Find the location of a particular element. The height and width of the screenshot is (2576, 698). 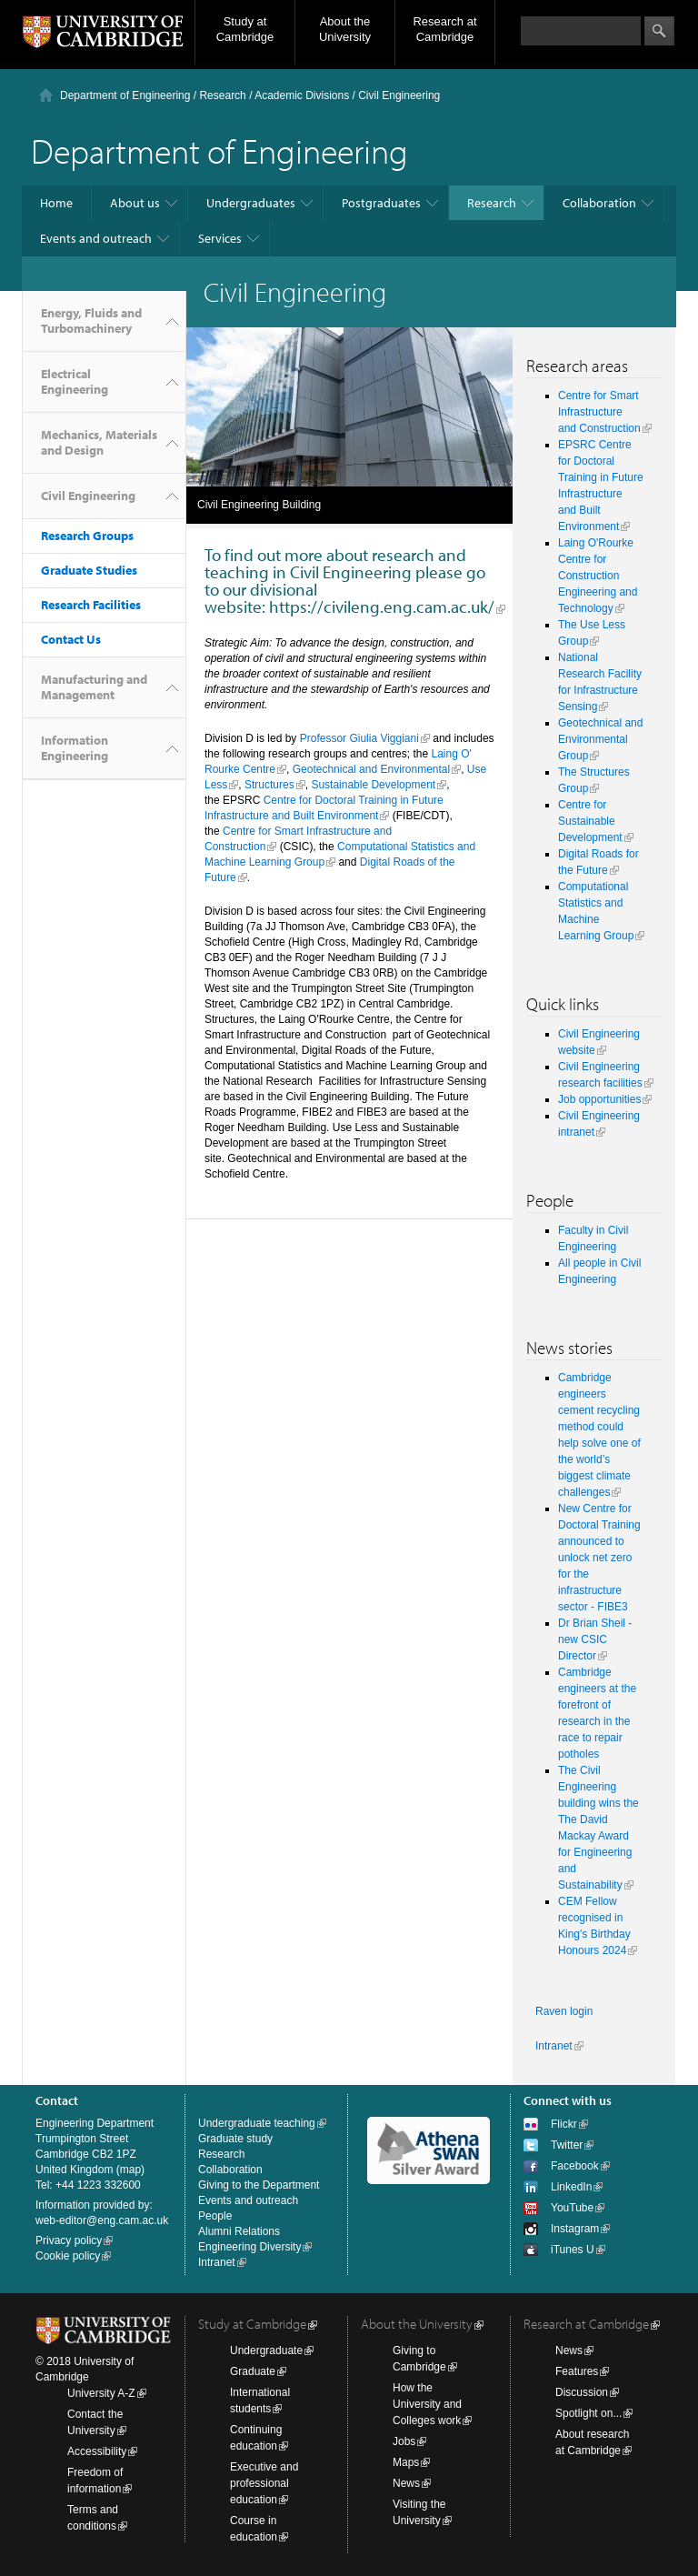

Discussion is located at coordinates (581, 2392).